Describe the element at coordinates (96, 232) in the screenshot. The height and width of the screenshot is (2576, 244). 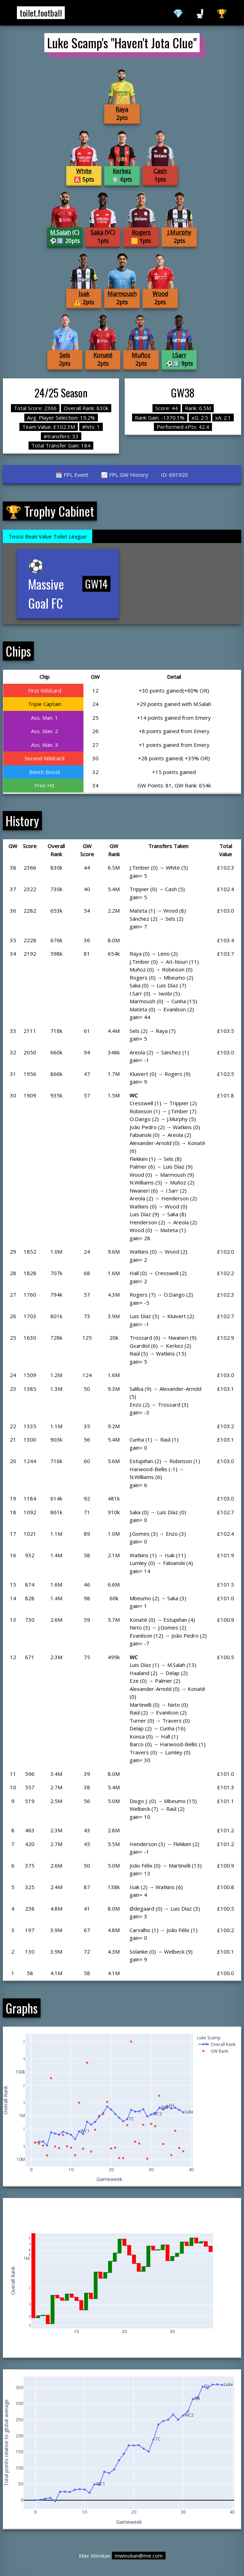
I see `Saka` at that location.